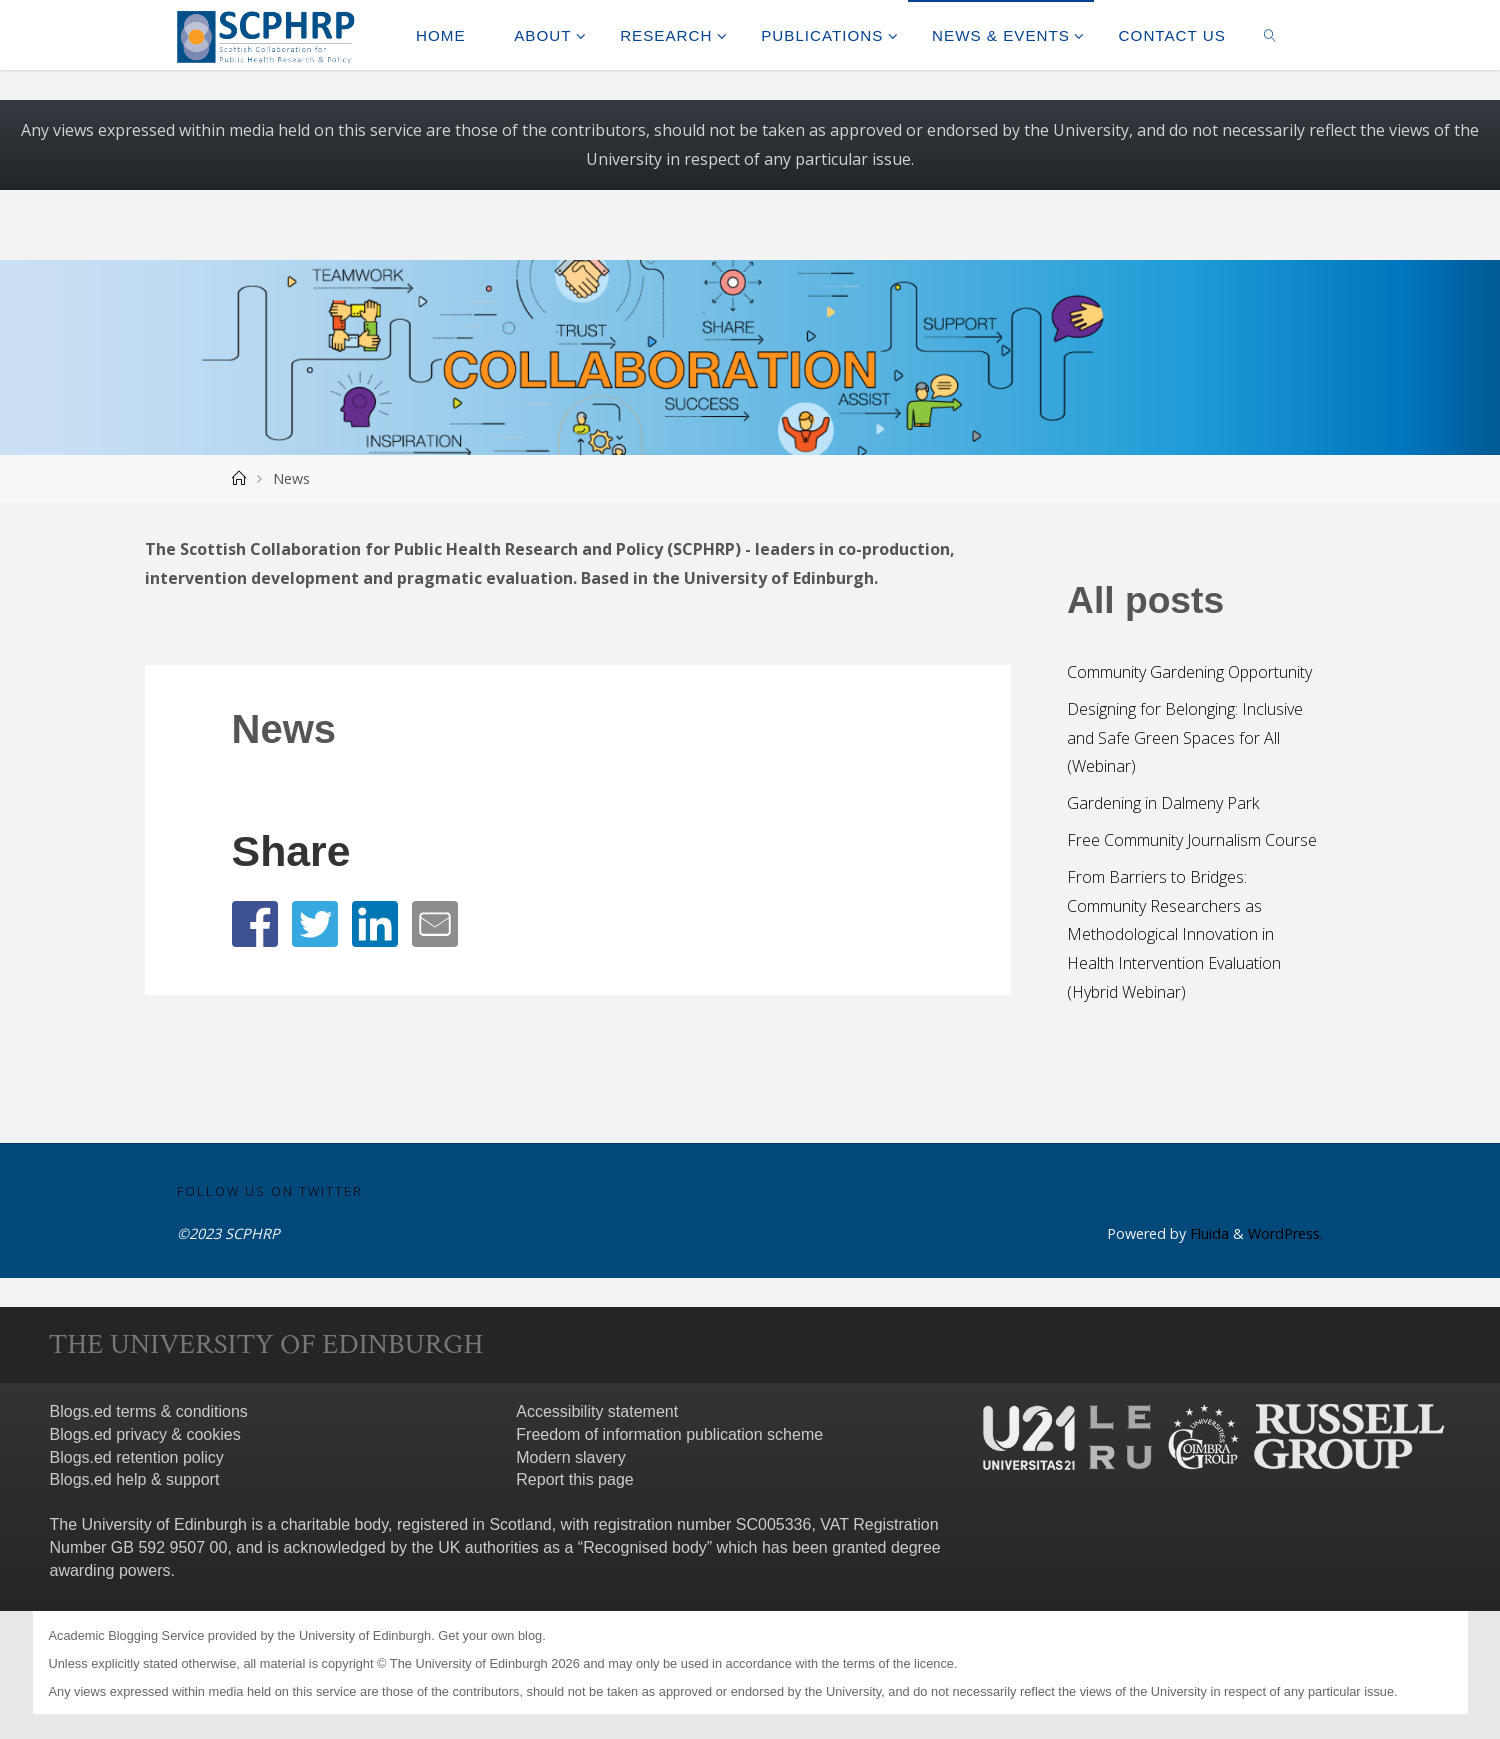 The height and width of the screenshot is (1739, 1500). Describe the element at coordinates (1189, 672) in the screenshot. I see `Community Gardening Opportunity` at that location.